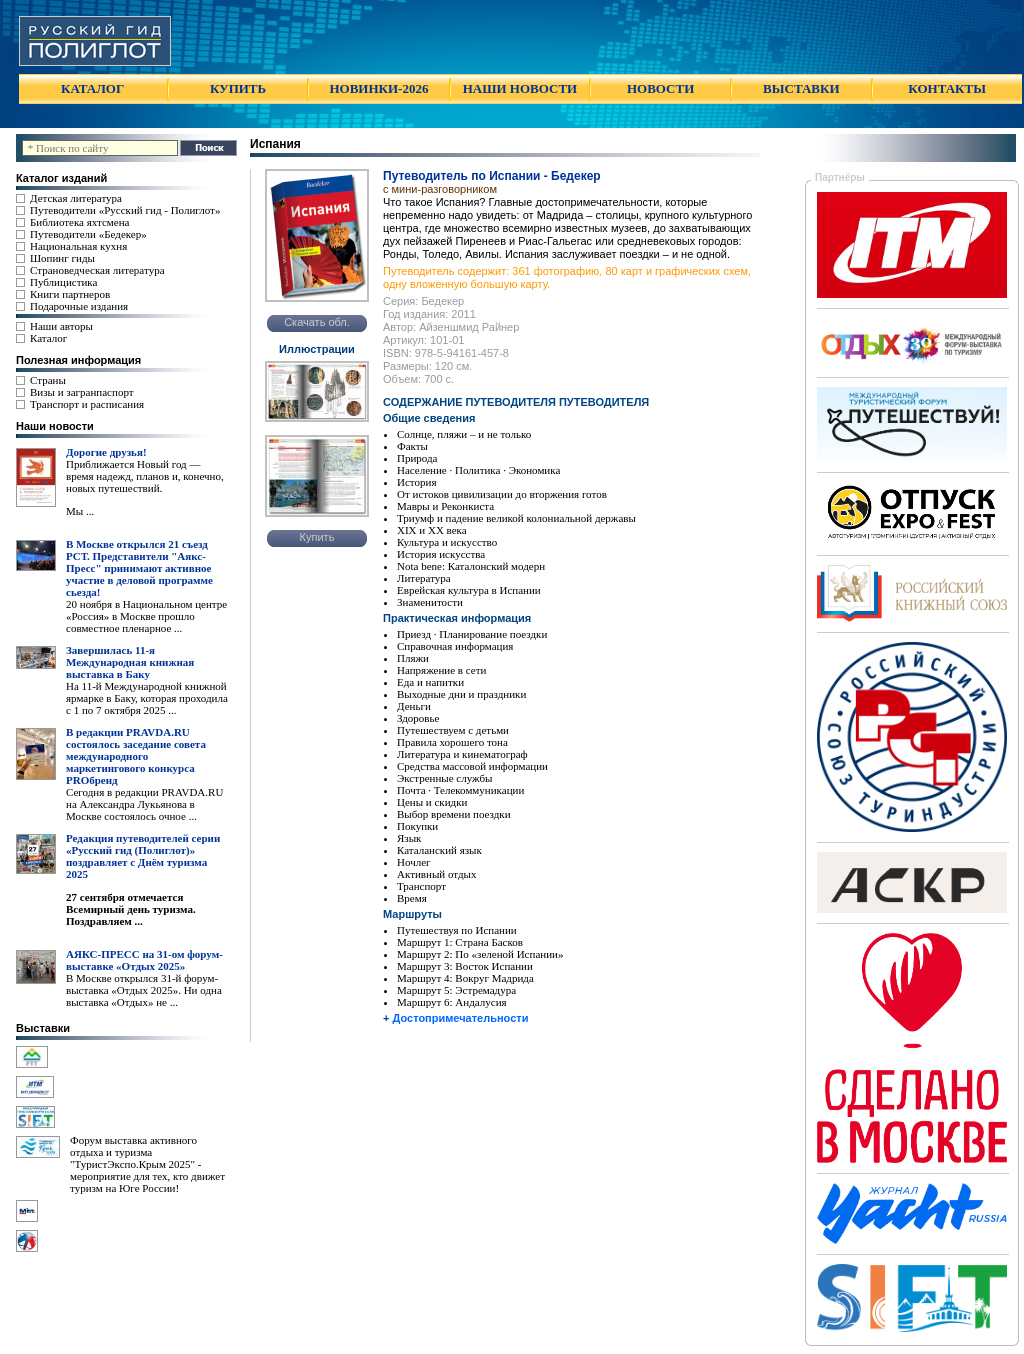  Describe the element at coordinates (63, 282) in the screenshot. I see `Публицистика` at that location.